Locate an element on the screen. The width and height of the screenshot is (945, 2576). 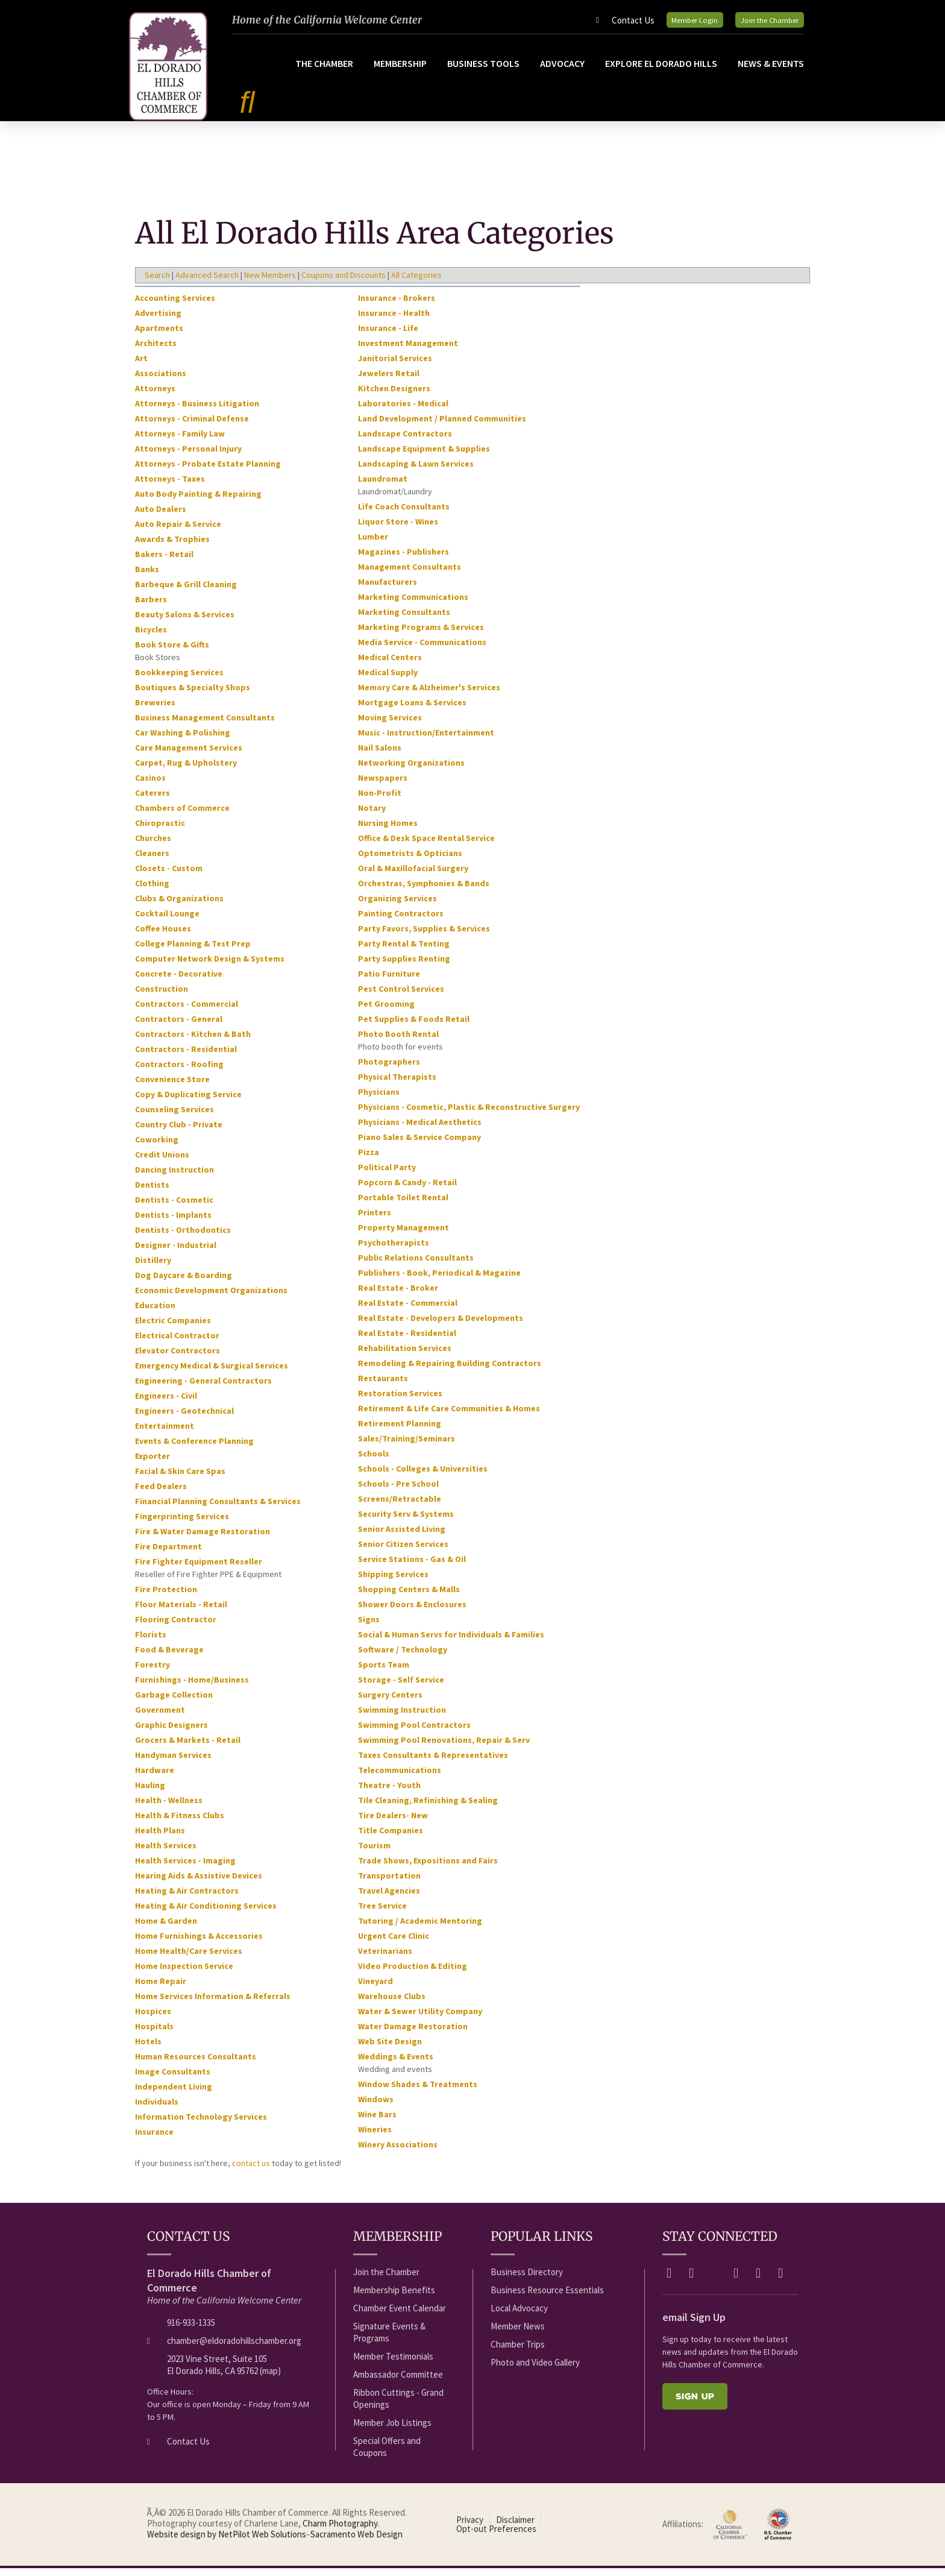
Chambers of Commerce is located at coordinates (182, 815).